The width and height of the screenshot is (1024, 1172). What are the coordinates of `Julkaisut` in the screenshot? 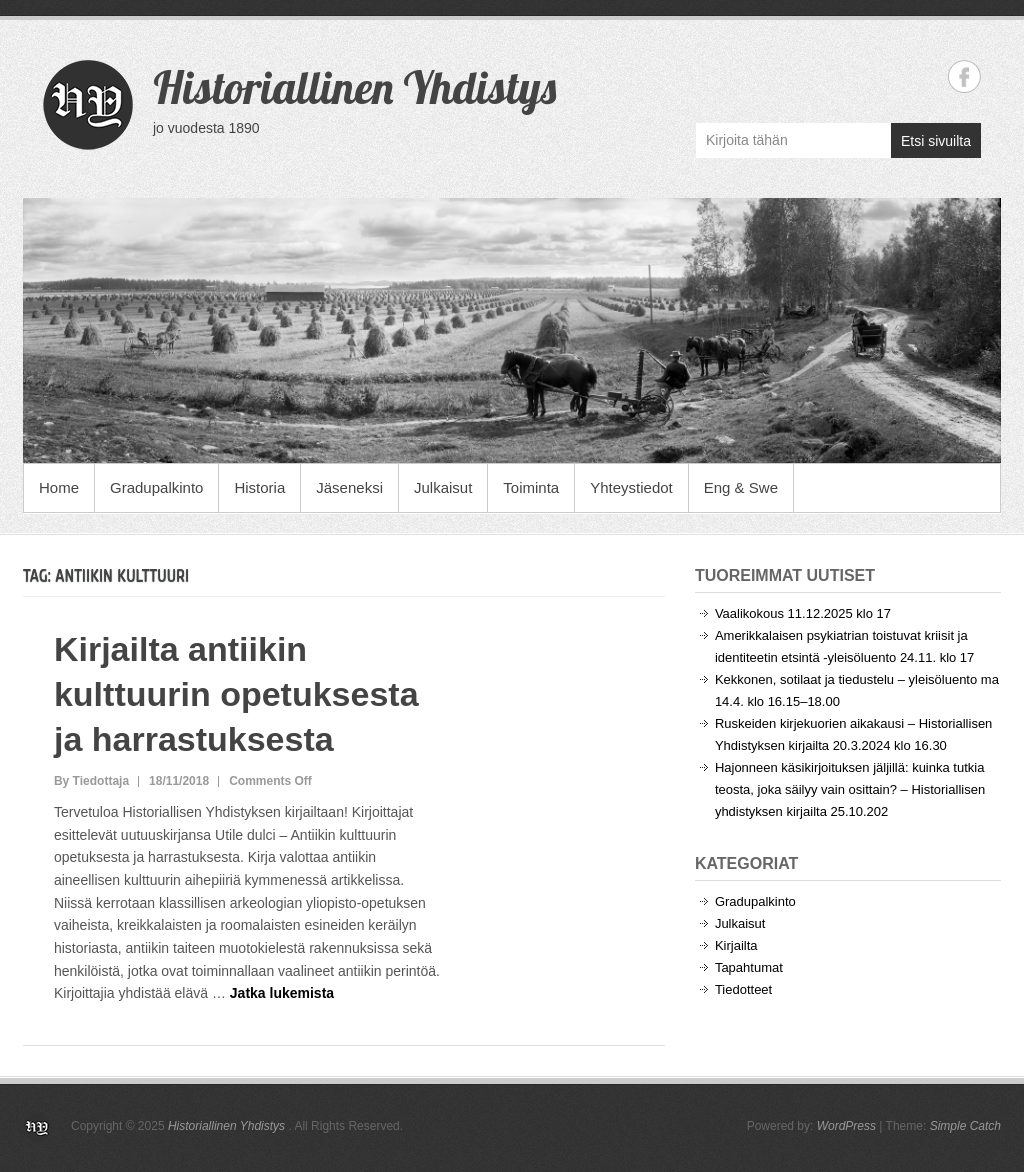 It's located at (443, 487).